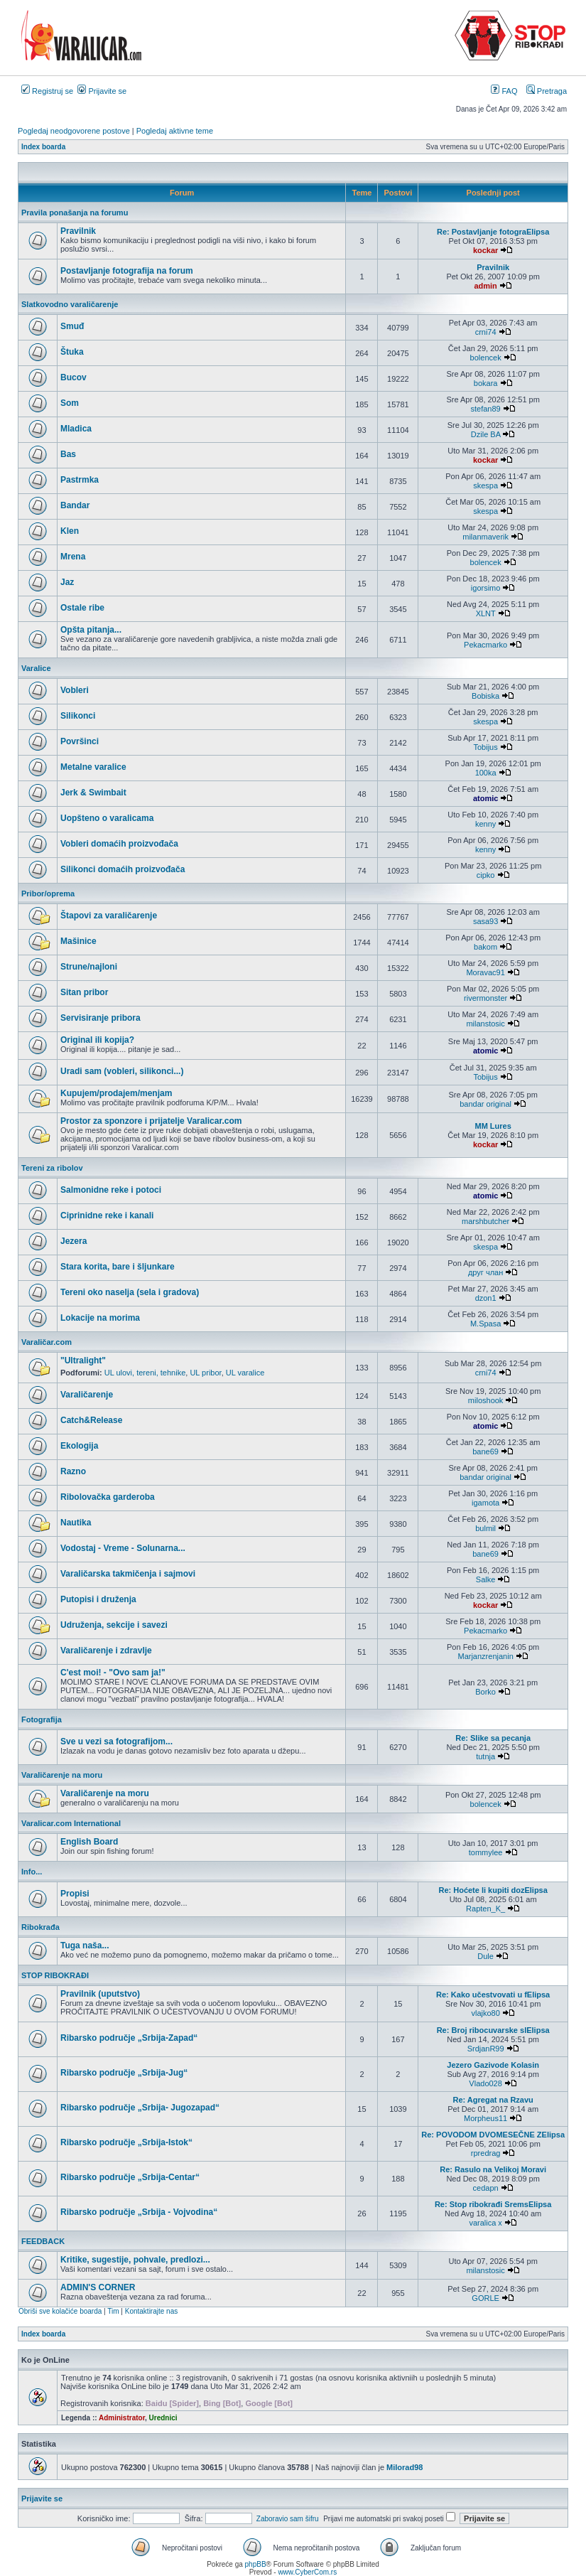 Image resolution: width=586 pixels, height=2576 pixels. What do you see at coordinates (485, 1908) in the screenshot?
I see `Rapten_K_` at bounding box center [485, 1908].